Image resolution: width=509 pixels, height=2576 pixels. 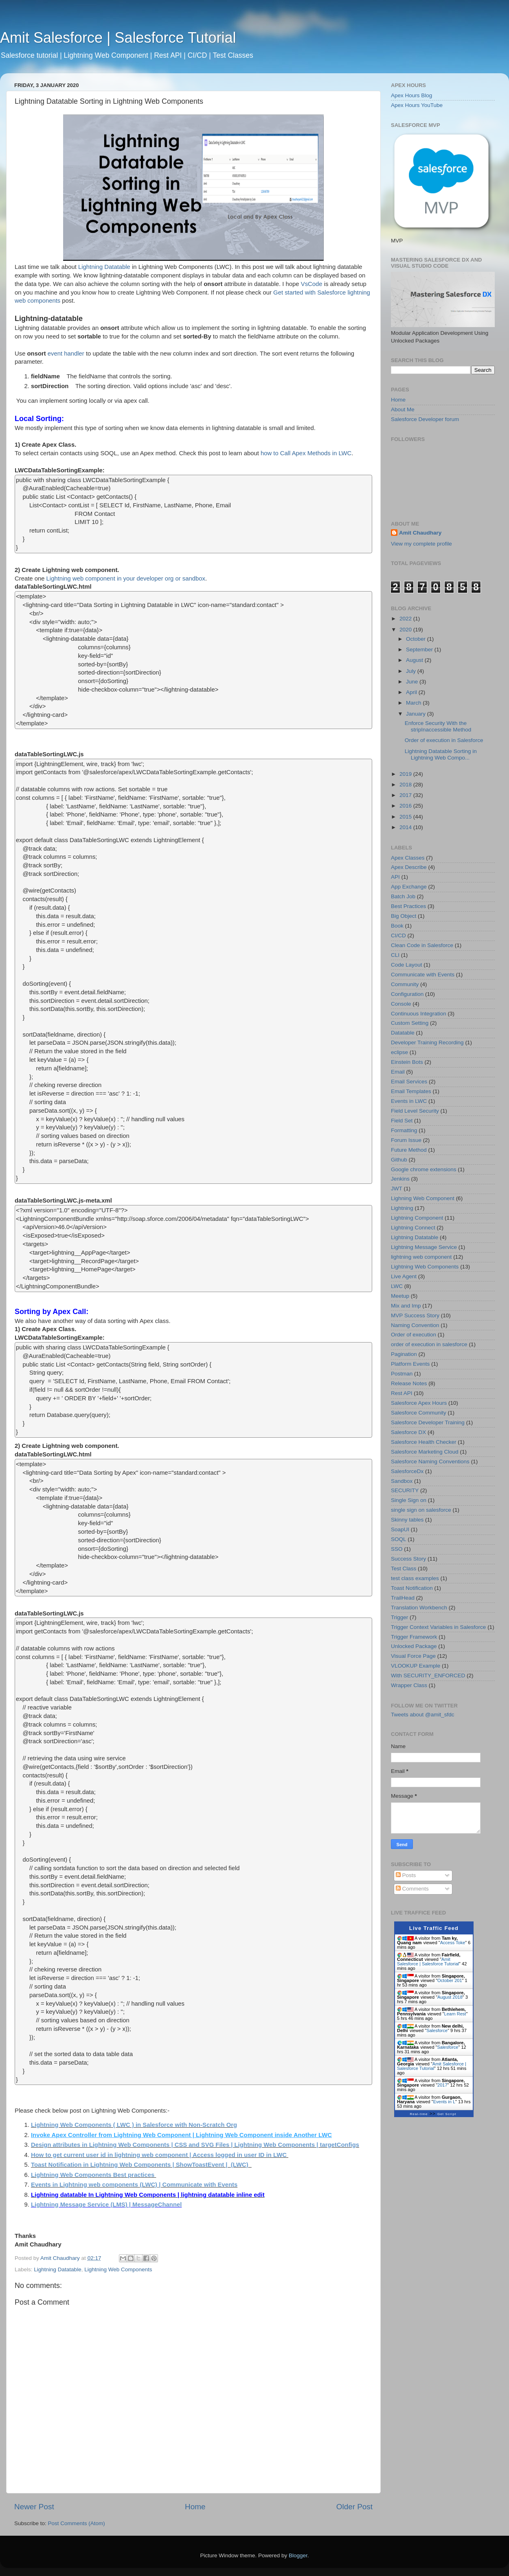 What do you see at coordinates (354, 2506) in the screenshot?
I see `Older Post` at bounding box center [354, 2506].